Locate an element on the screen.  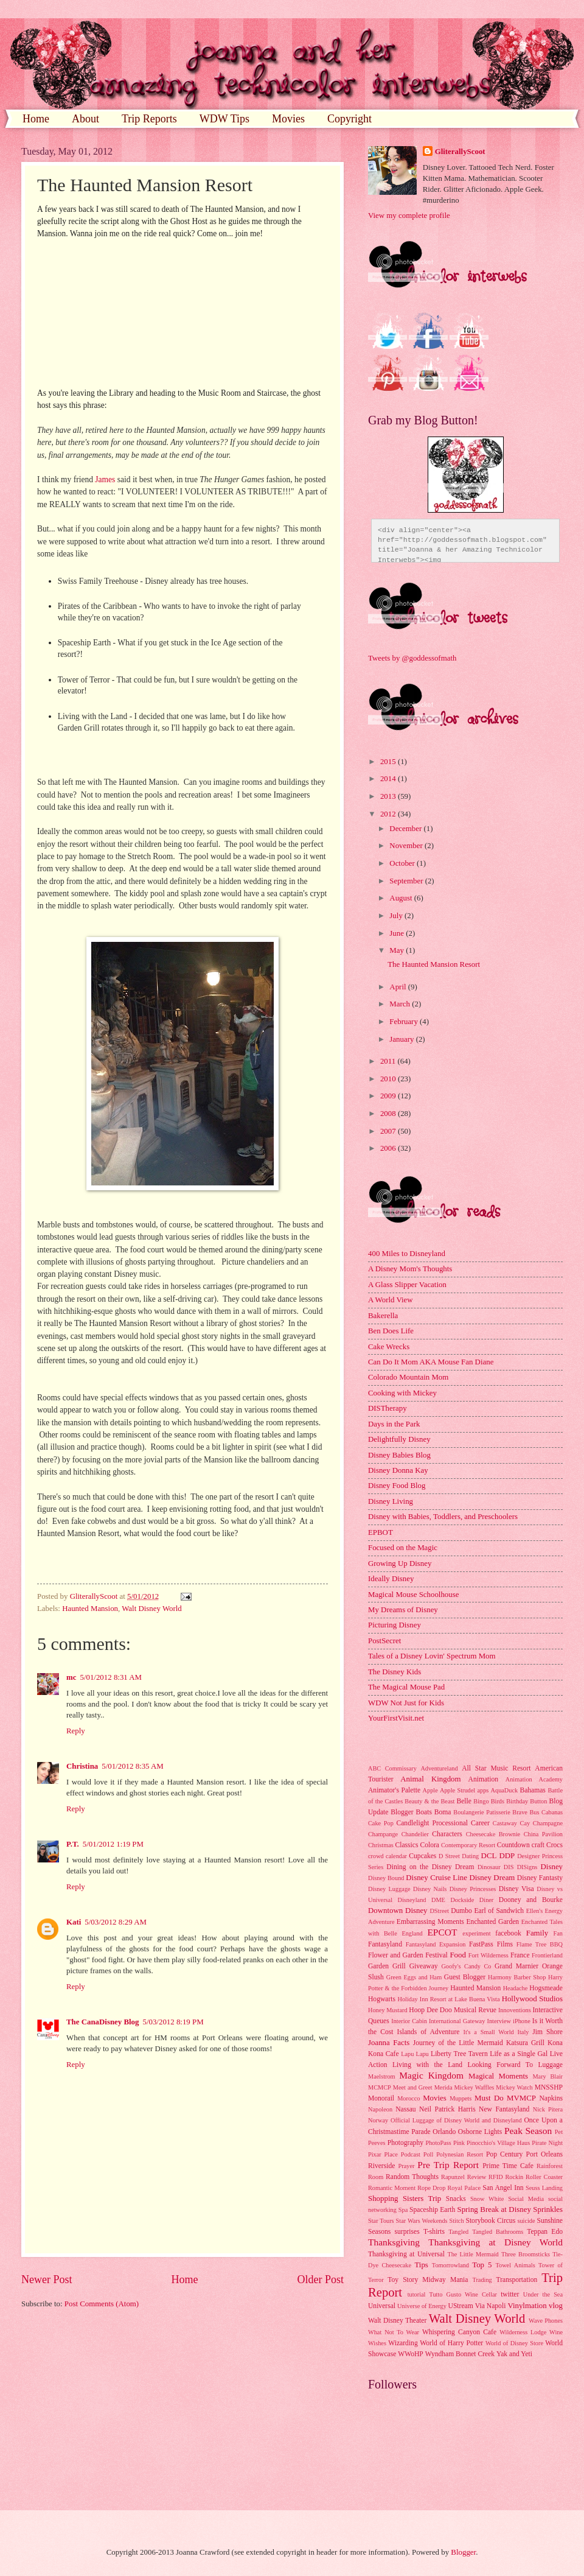
PhotoPass is located at coordinates (438, 2142).